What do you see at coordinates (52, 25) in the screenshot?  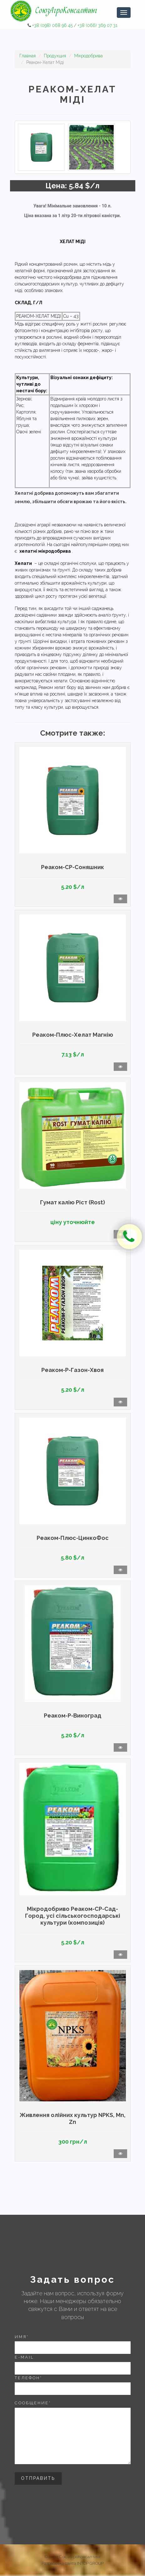 I see `+38 (098) 068 96 45` at bounding box center [52, 25].